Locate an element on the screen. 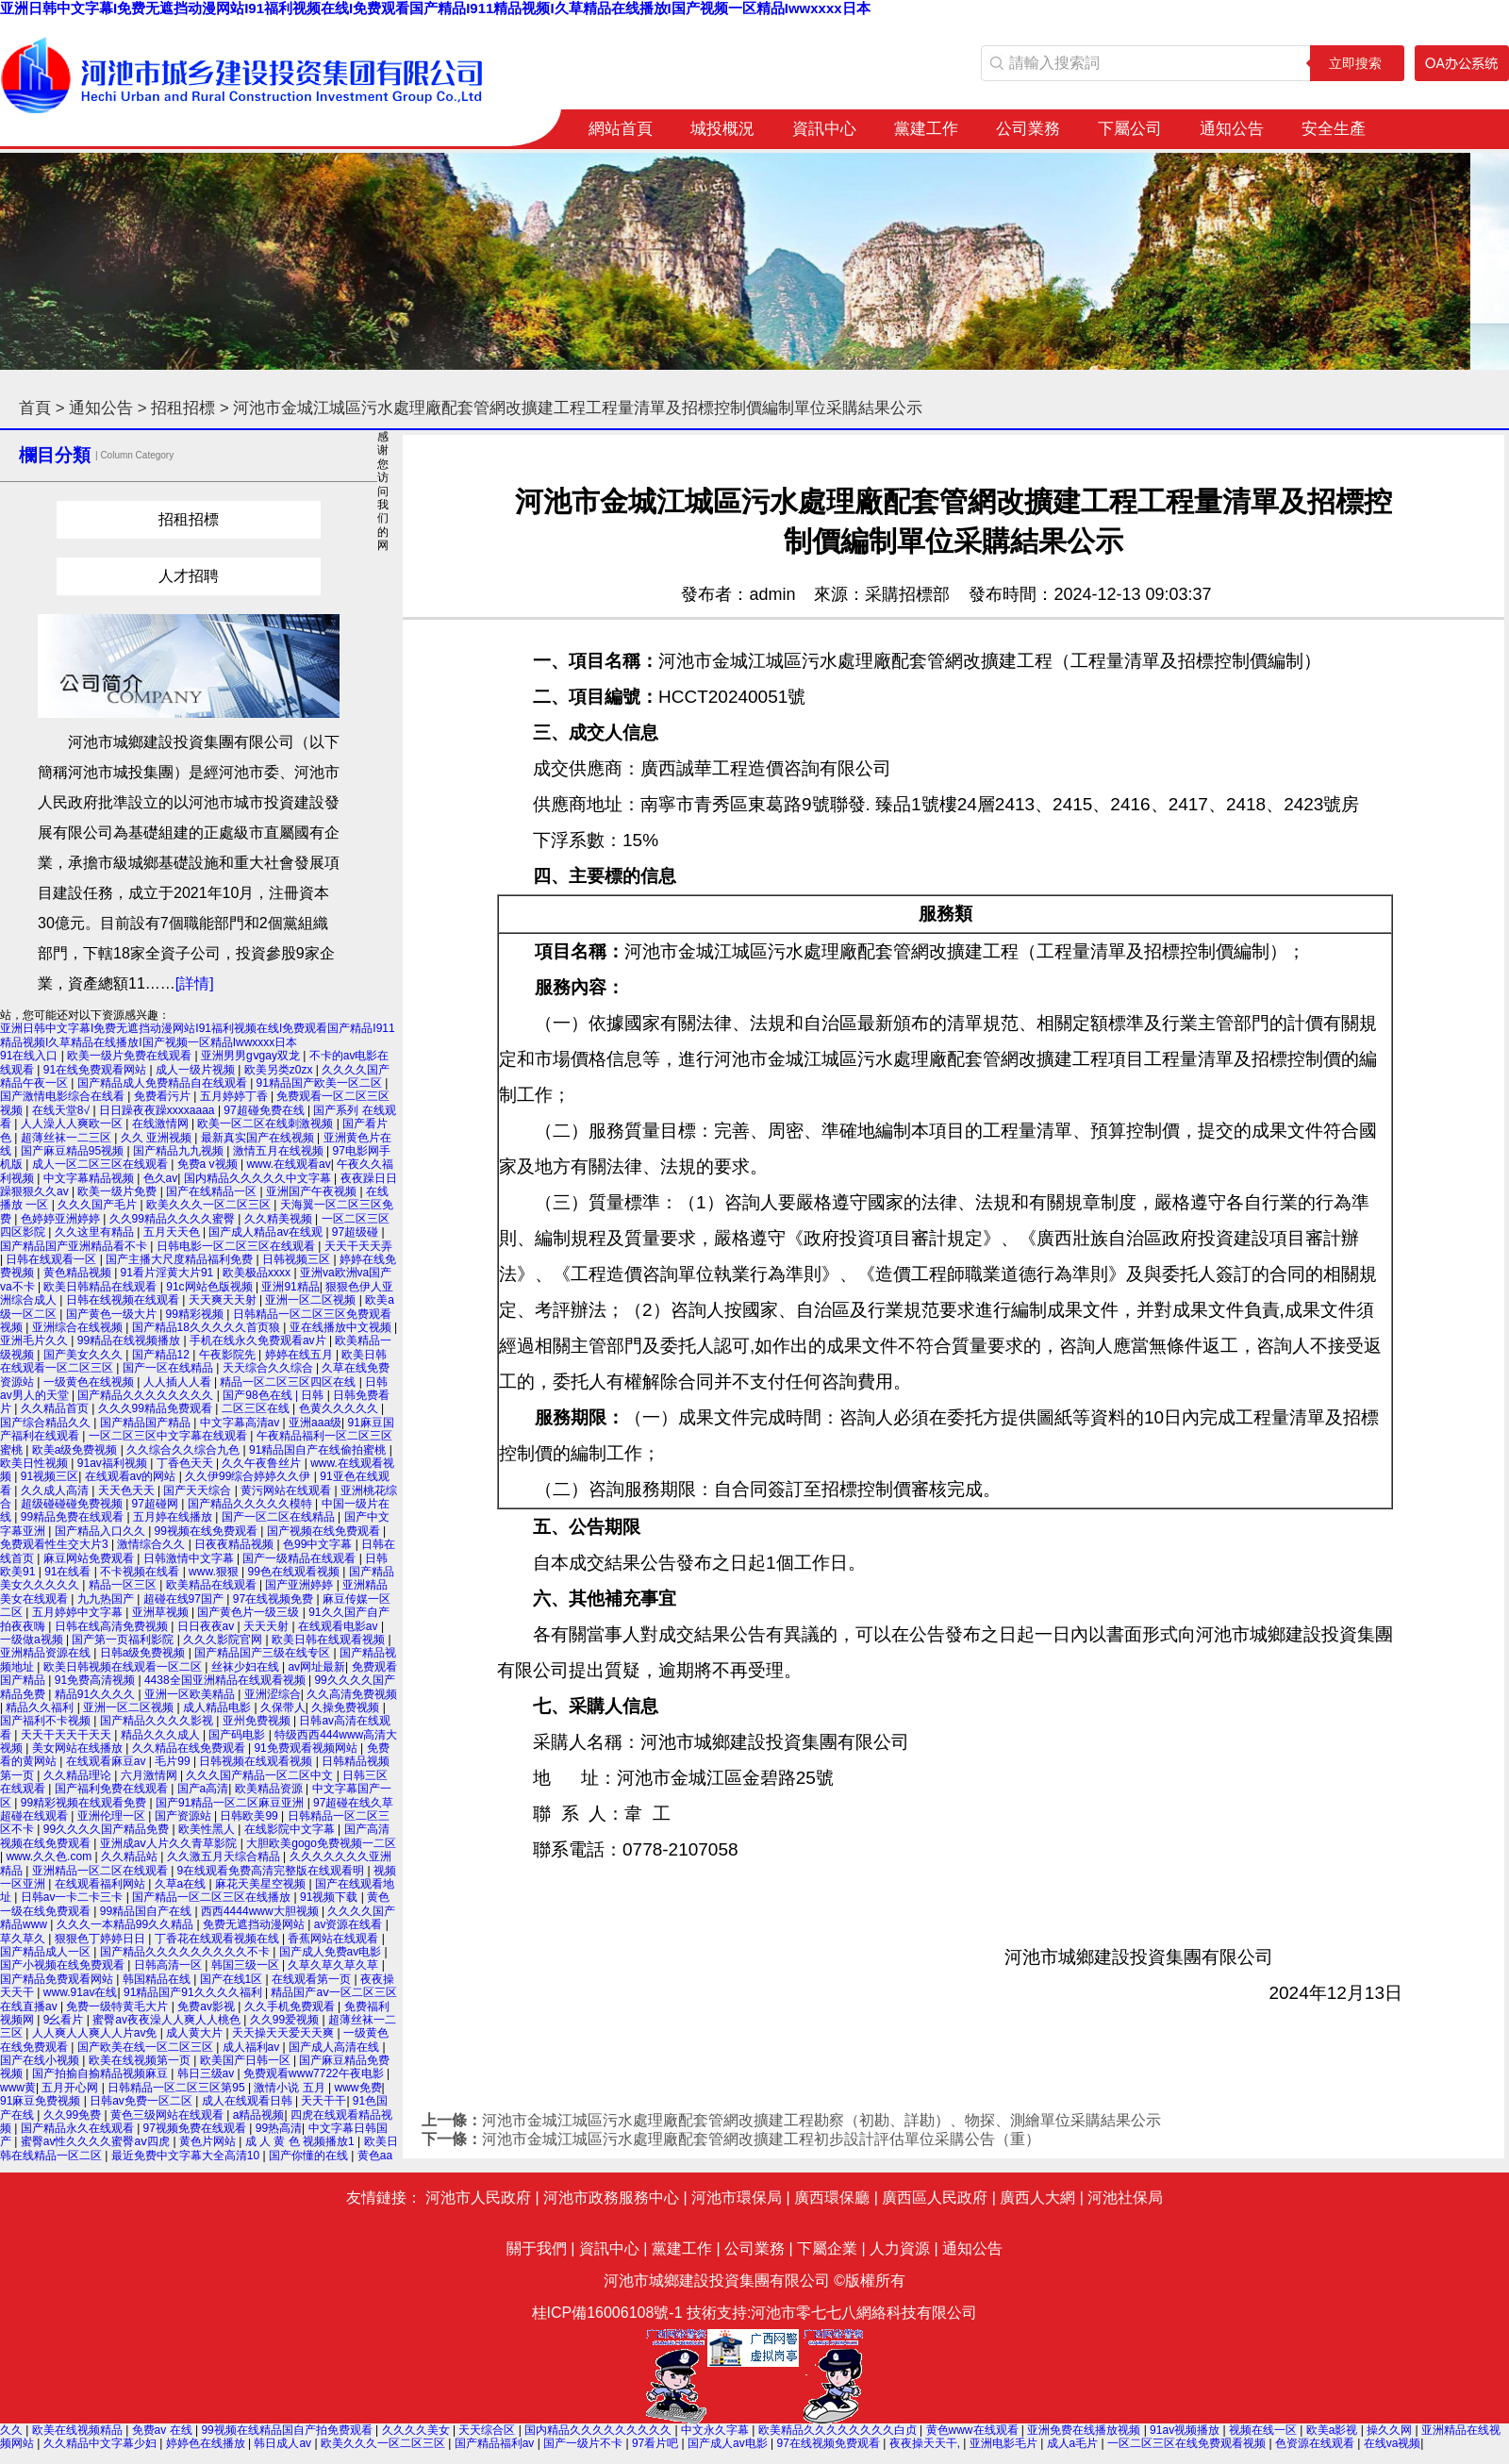 This screenshot has height=2464, width=1509. 久久99爱视频 is located at coordinates (286, 2019).